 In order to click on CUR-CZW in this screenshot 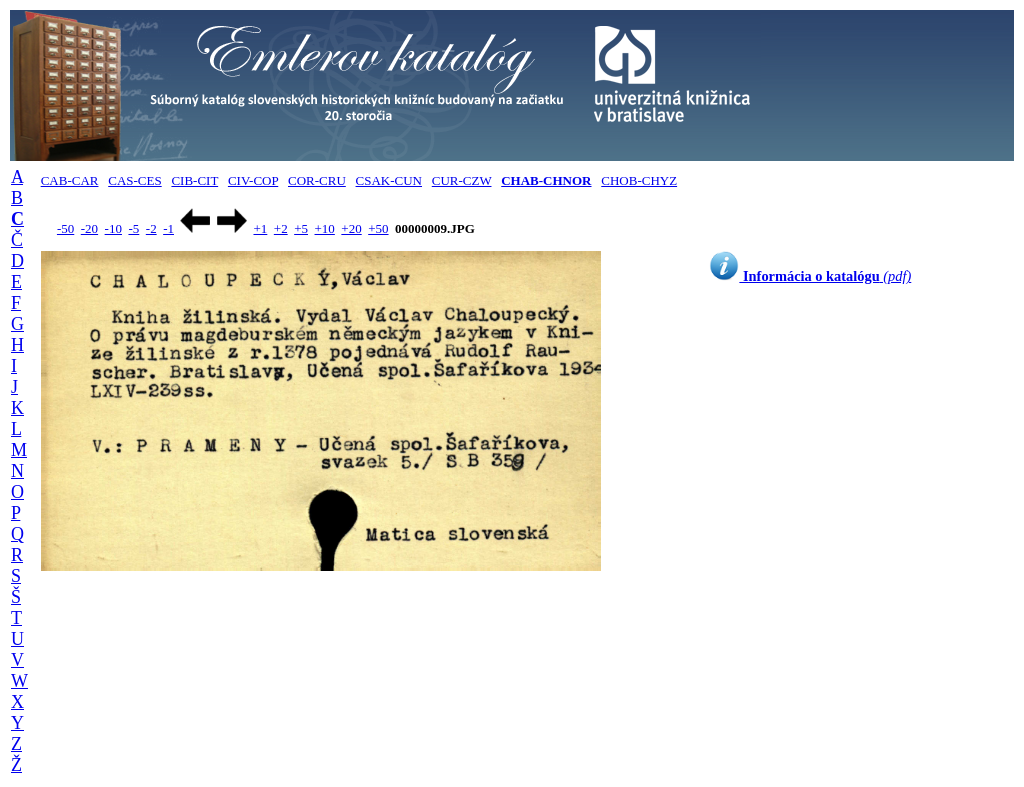, I will do `click(462, 180)`.